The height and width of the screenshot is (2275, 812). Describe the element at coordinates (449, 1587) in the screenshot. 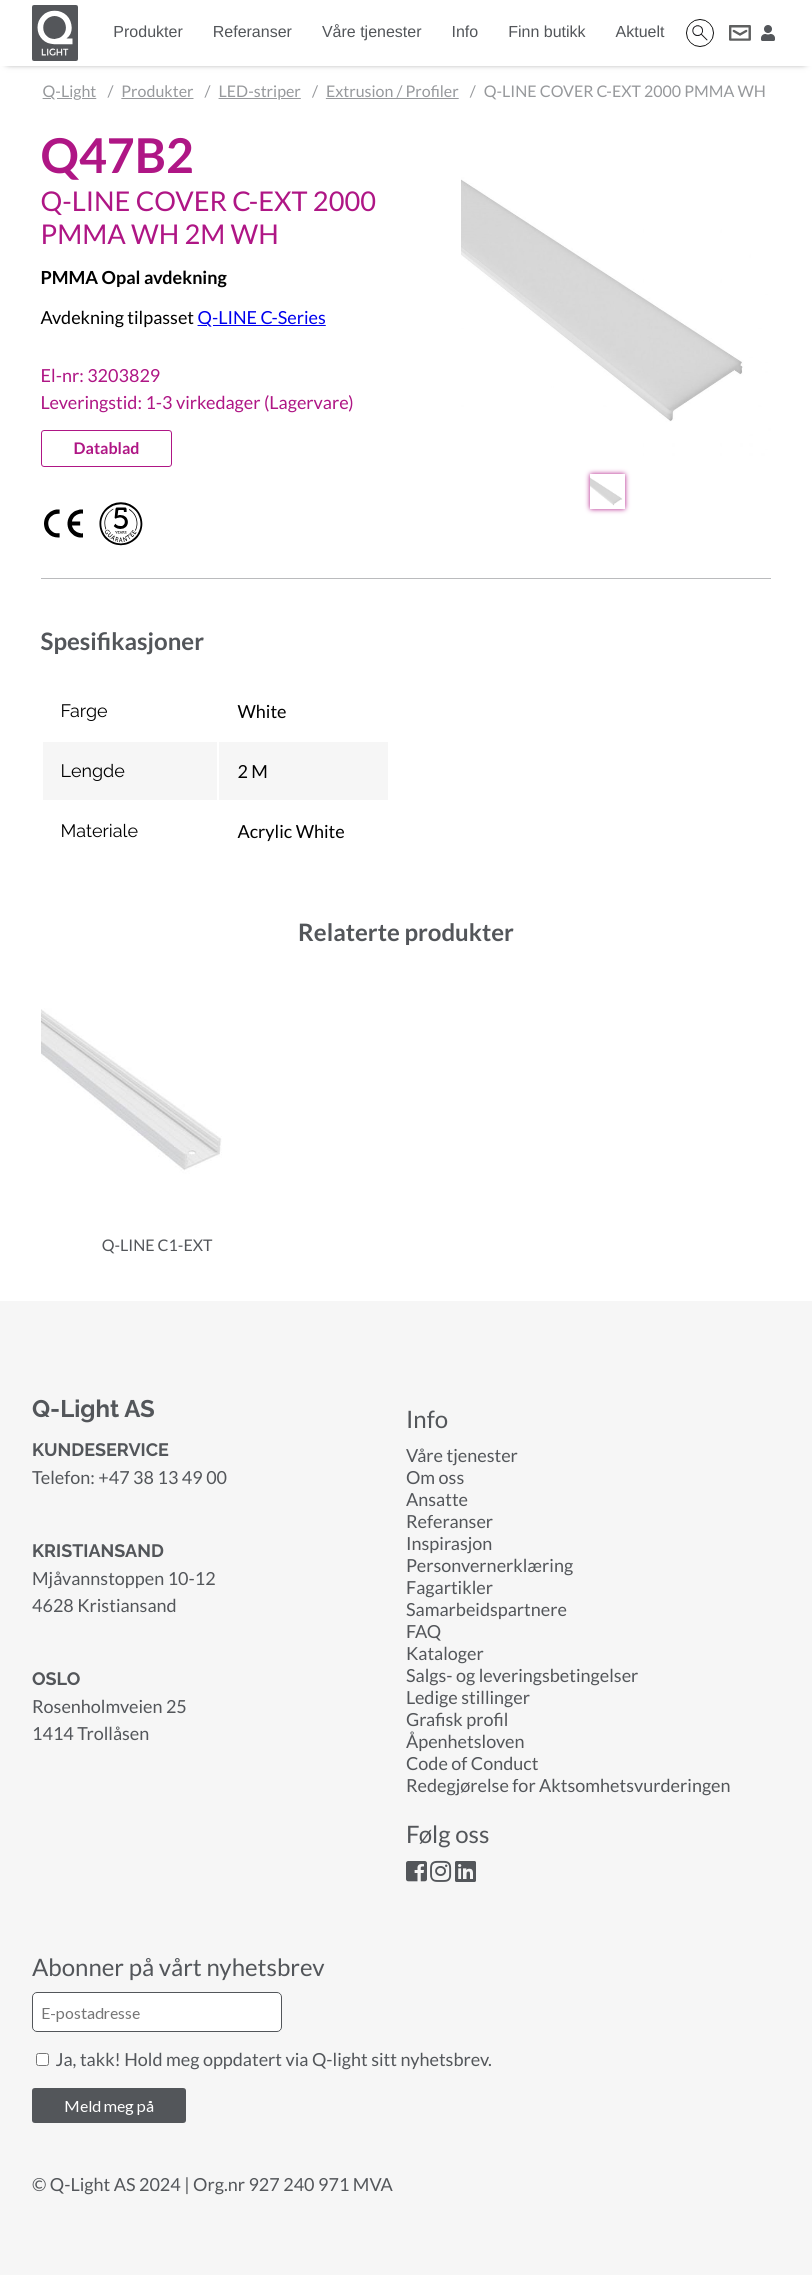

I see `Fagartikler` at that location.